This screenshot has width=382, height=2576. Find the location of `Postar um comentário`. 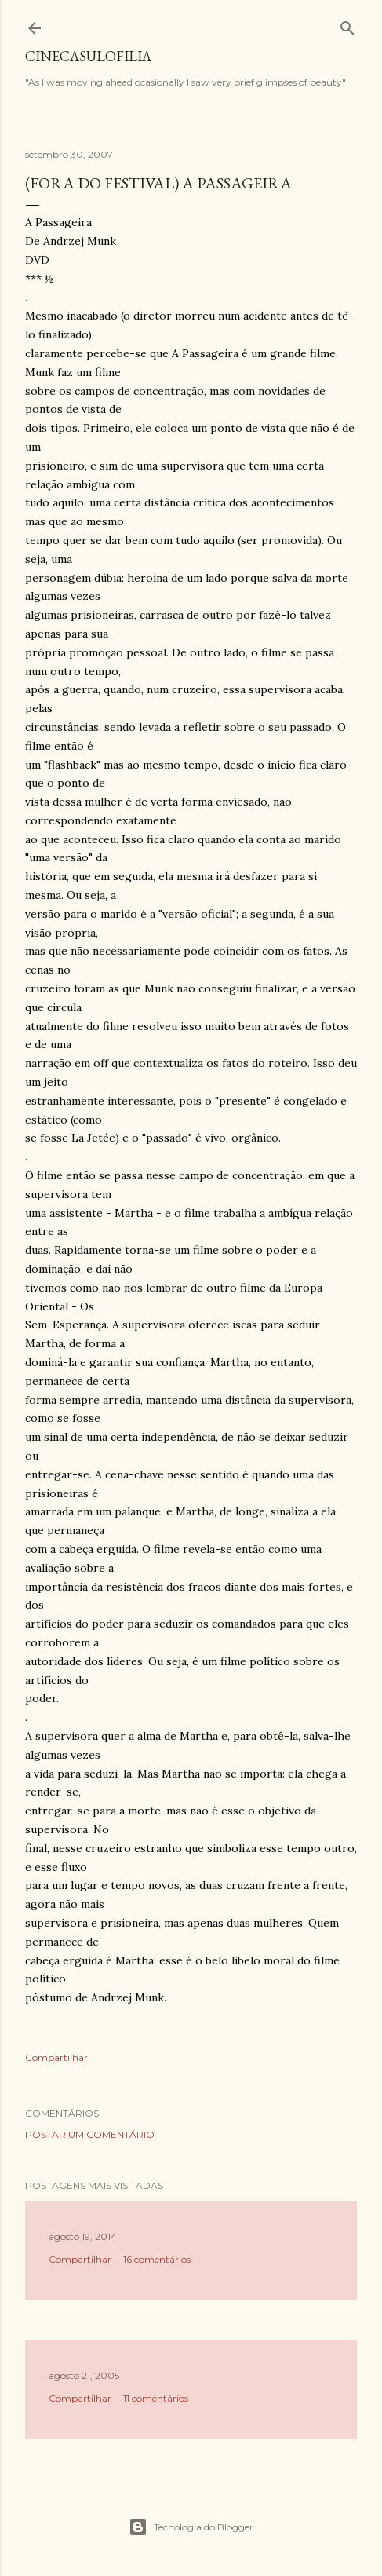

Postar um comentário is located at coordinates (90, 2134).